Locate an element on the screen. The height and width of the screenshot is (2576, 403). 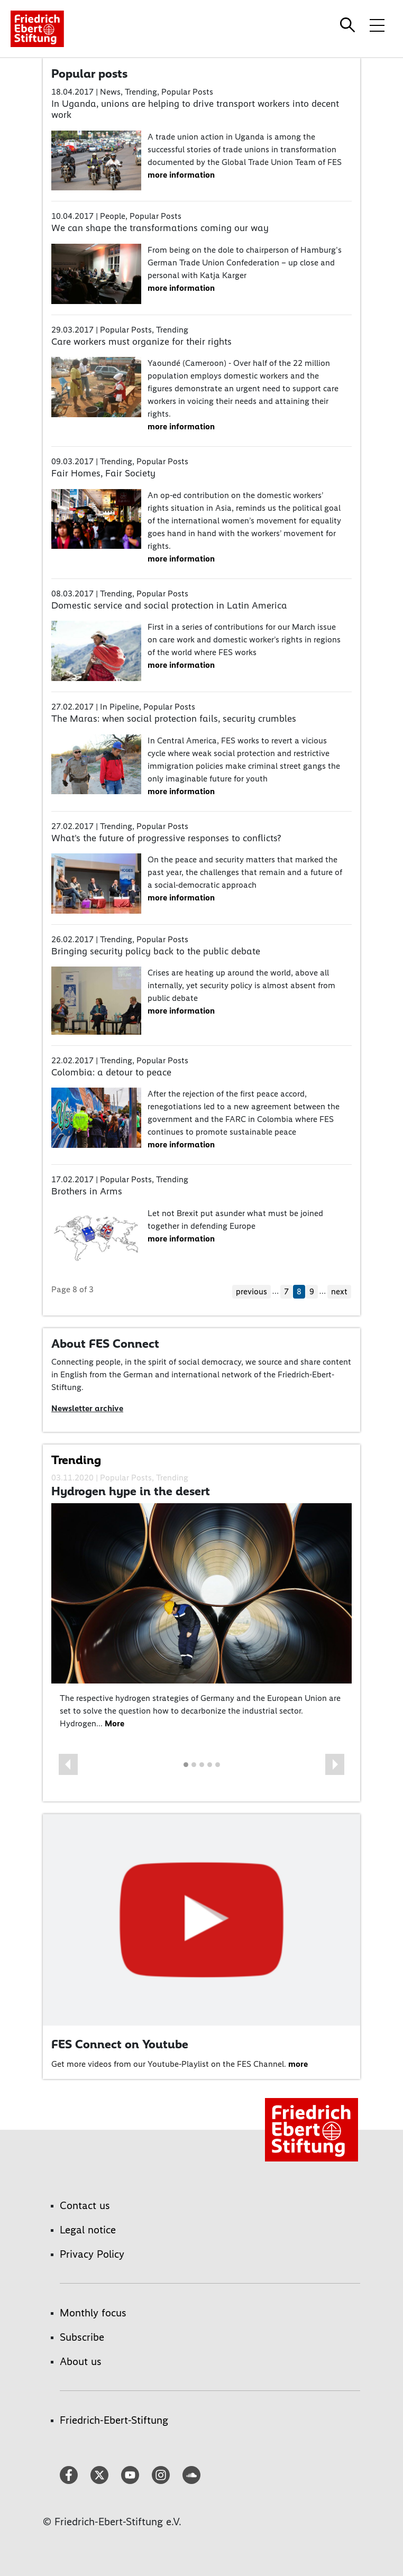
Colombia: a detour to peace is located at coordinates (111, 1072).